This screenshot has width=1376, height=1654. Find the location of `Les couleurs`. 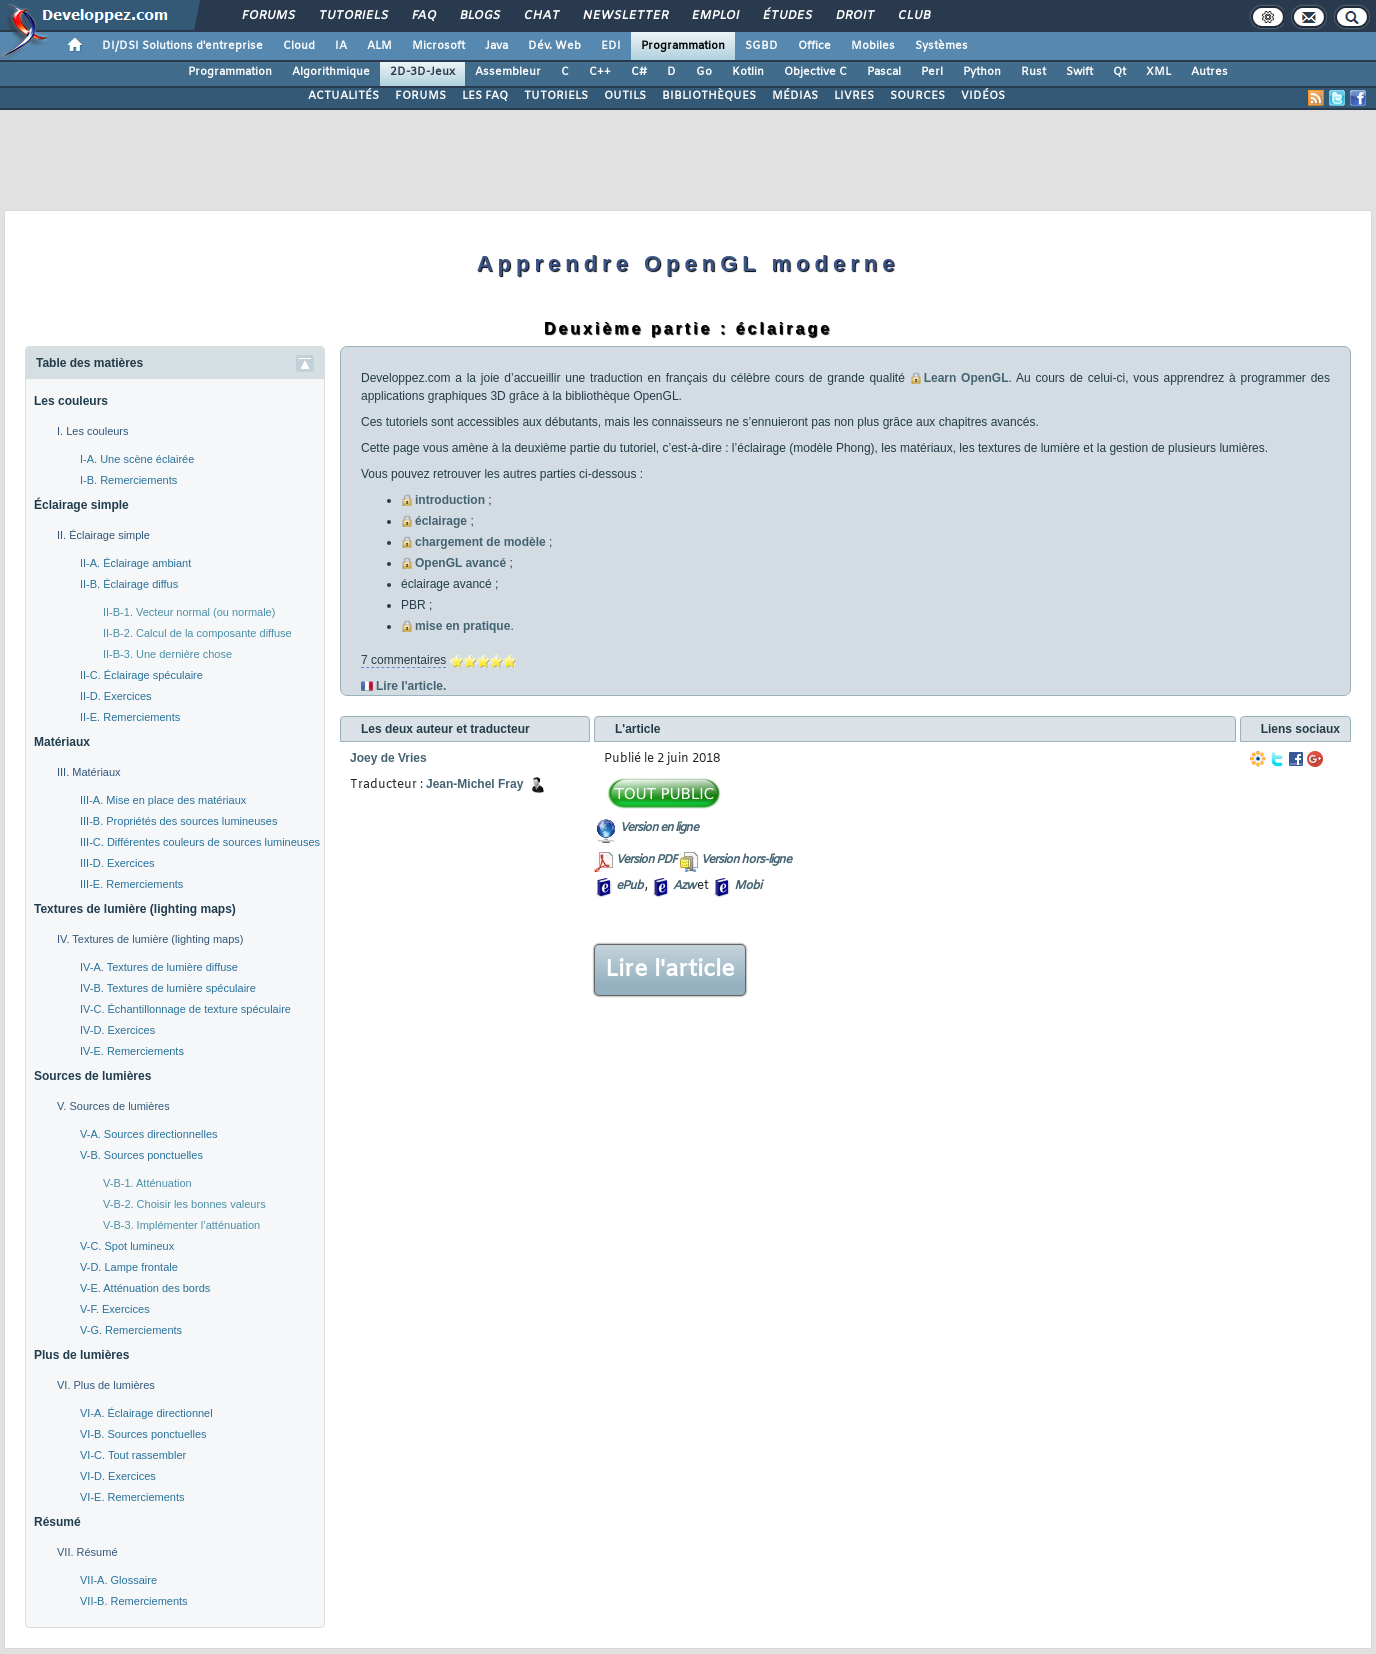

Les couleurs is located at coordinates (71, 401).